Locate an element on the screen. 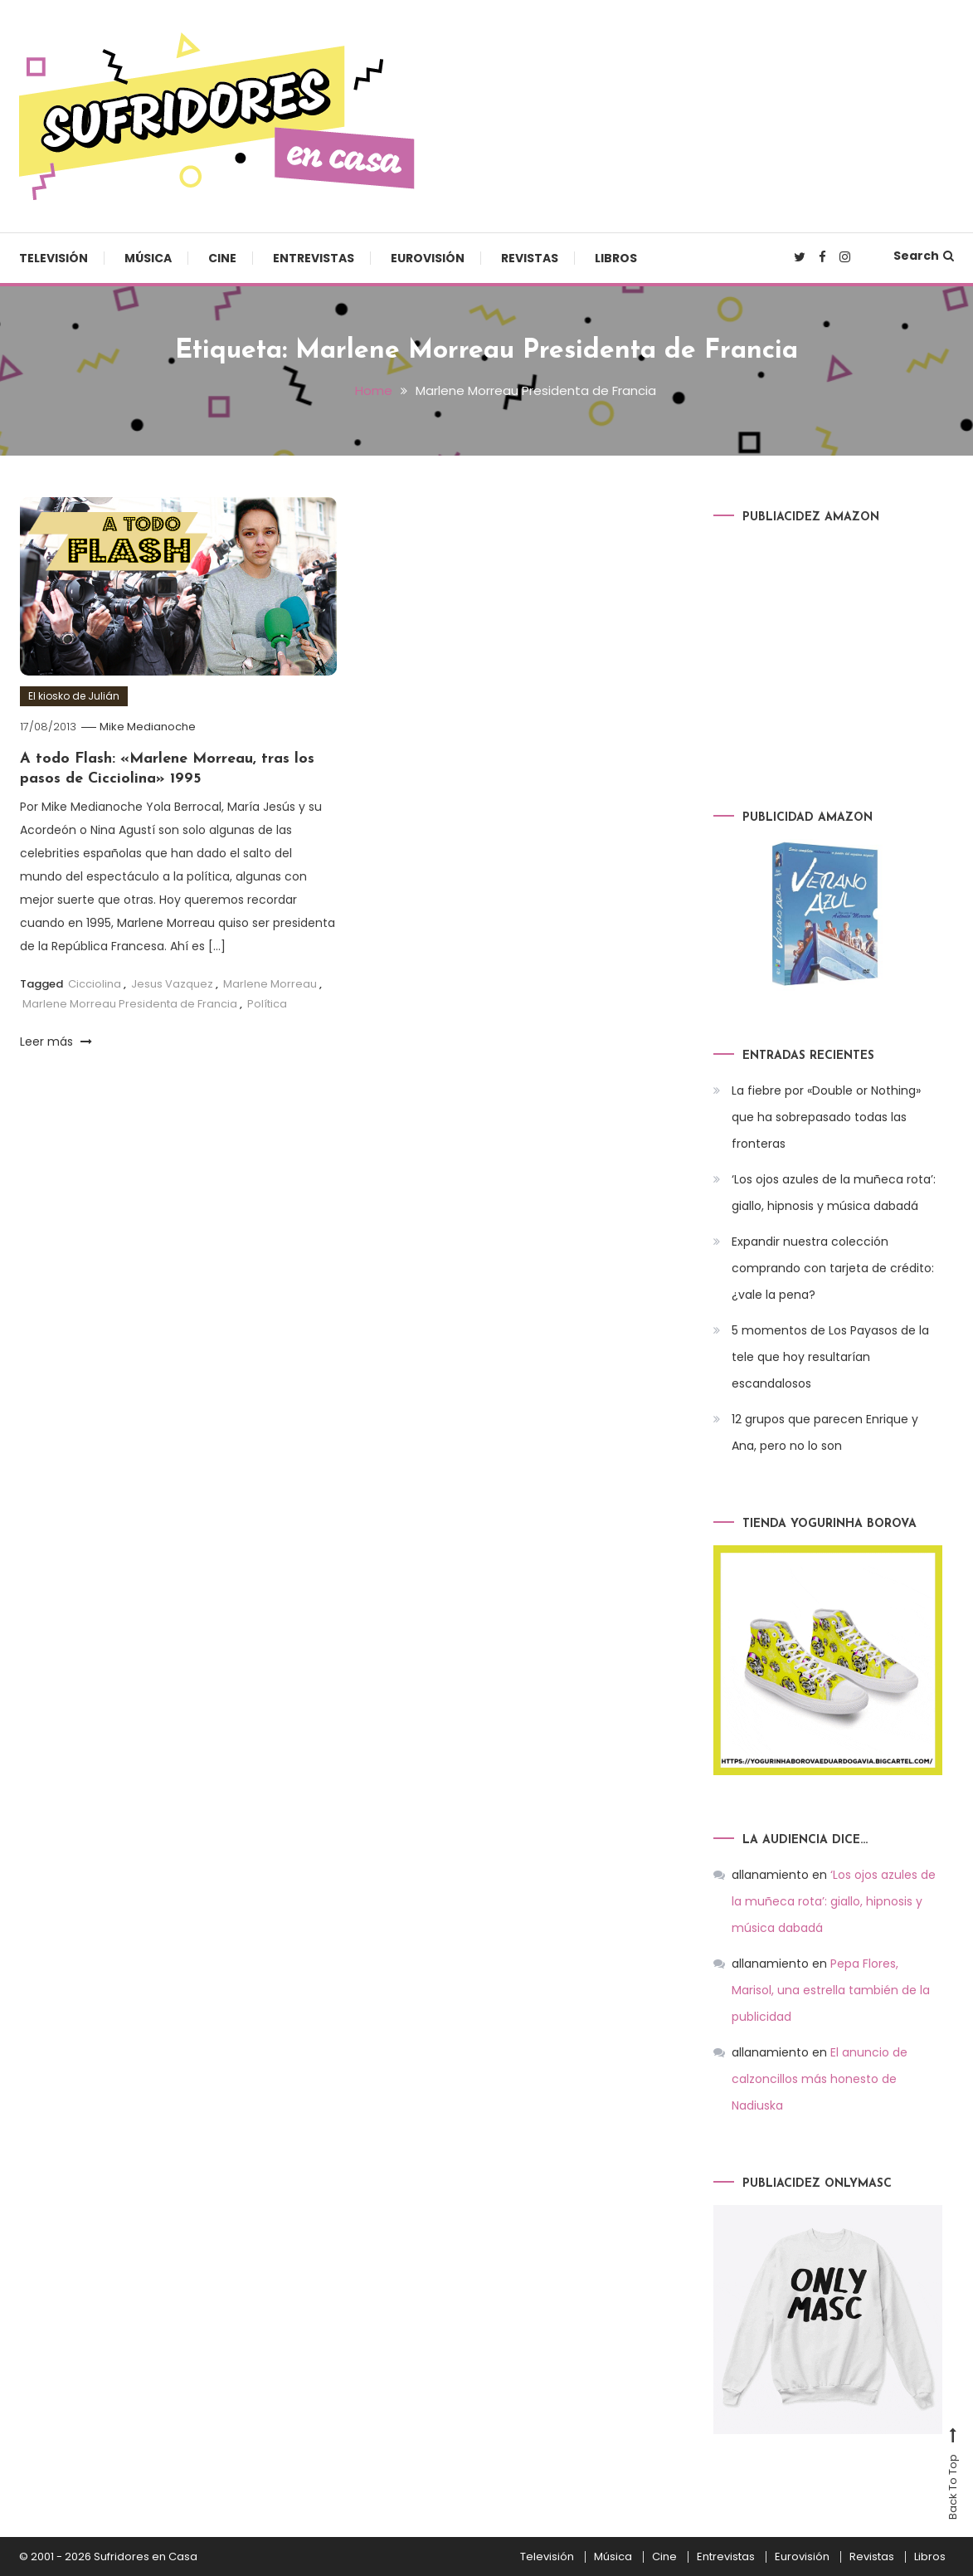 Image resolution: width=973 pixels, height=2576 pixels. El kiosko de Julián is located at coordinates (73, 696).